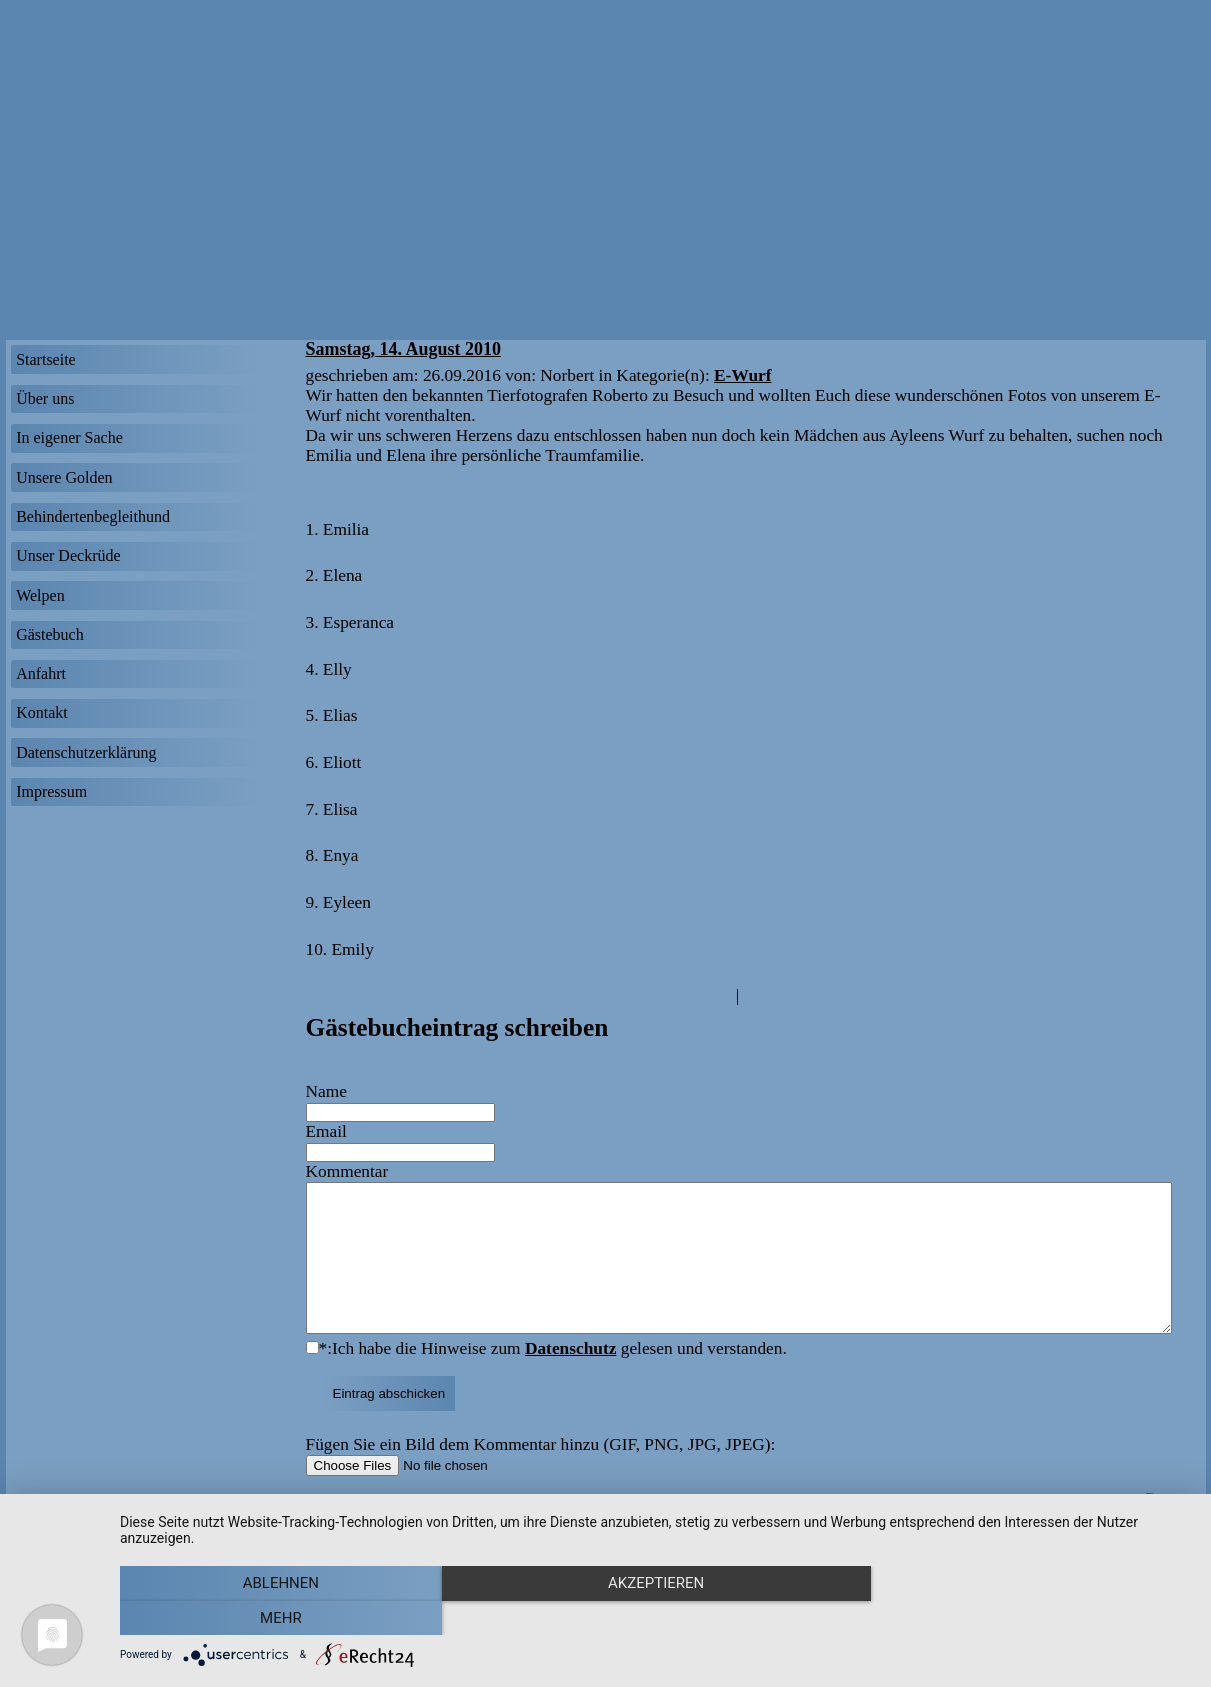 The image size is (1211, 1687). Describe the element at coordinates (50, 634) in the screenshot. I see `Gästebuch` at that location.